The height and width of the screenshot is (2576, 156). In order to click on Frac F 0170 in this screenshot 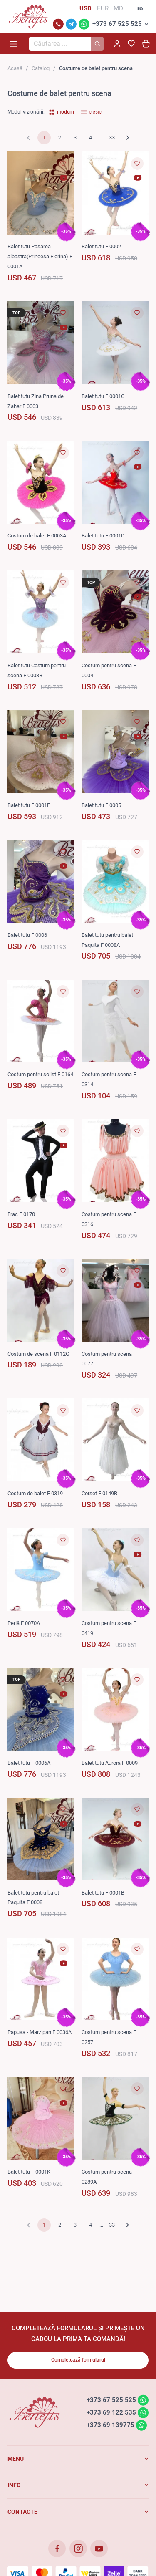, I will do `click(21, 1214)`.